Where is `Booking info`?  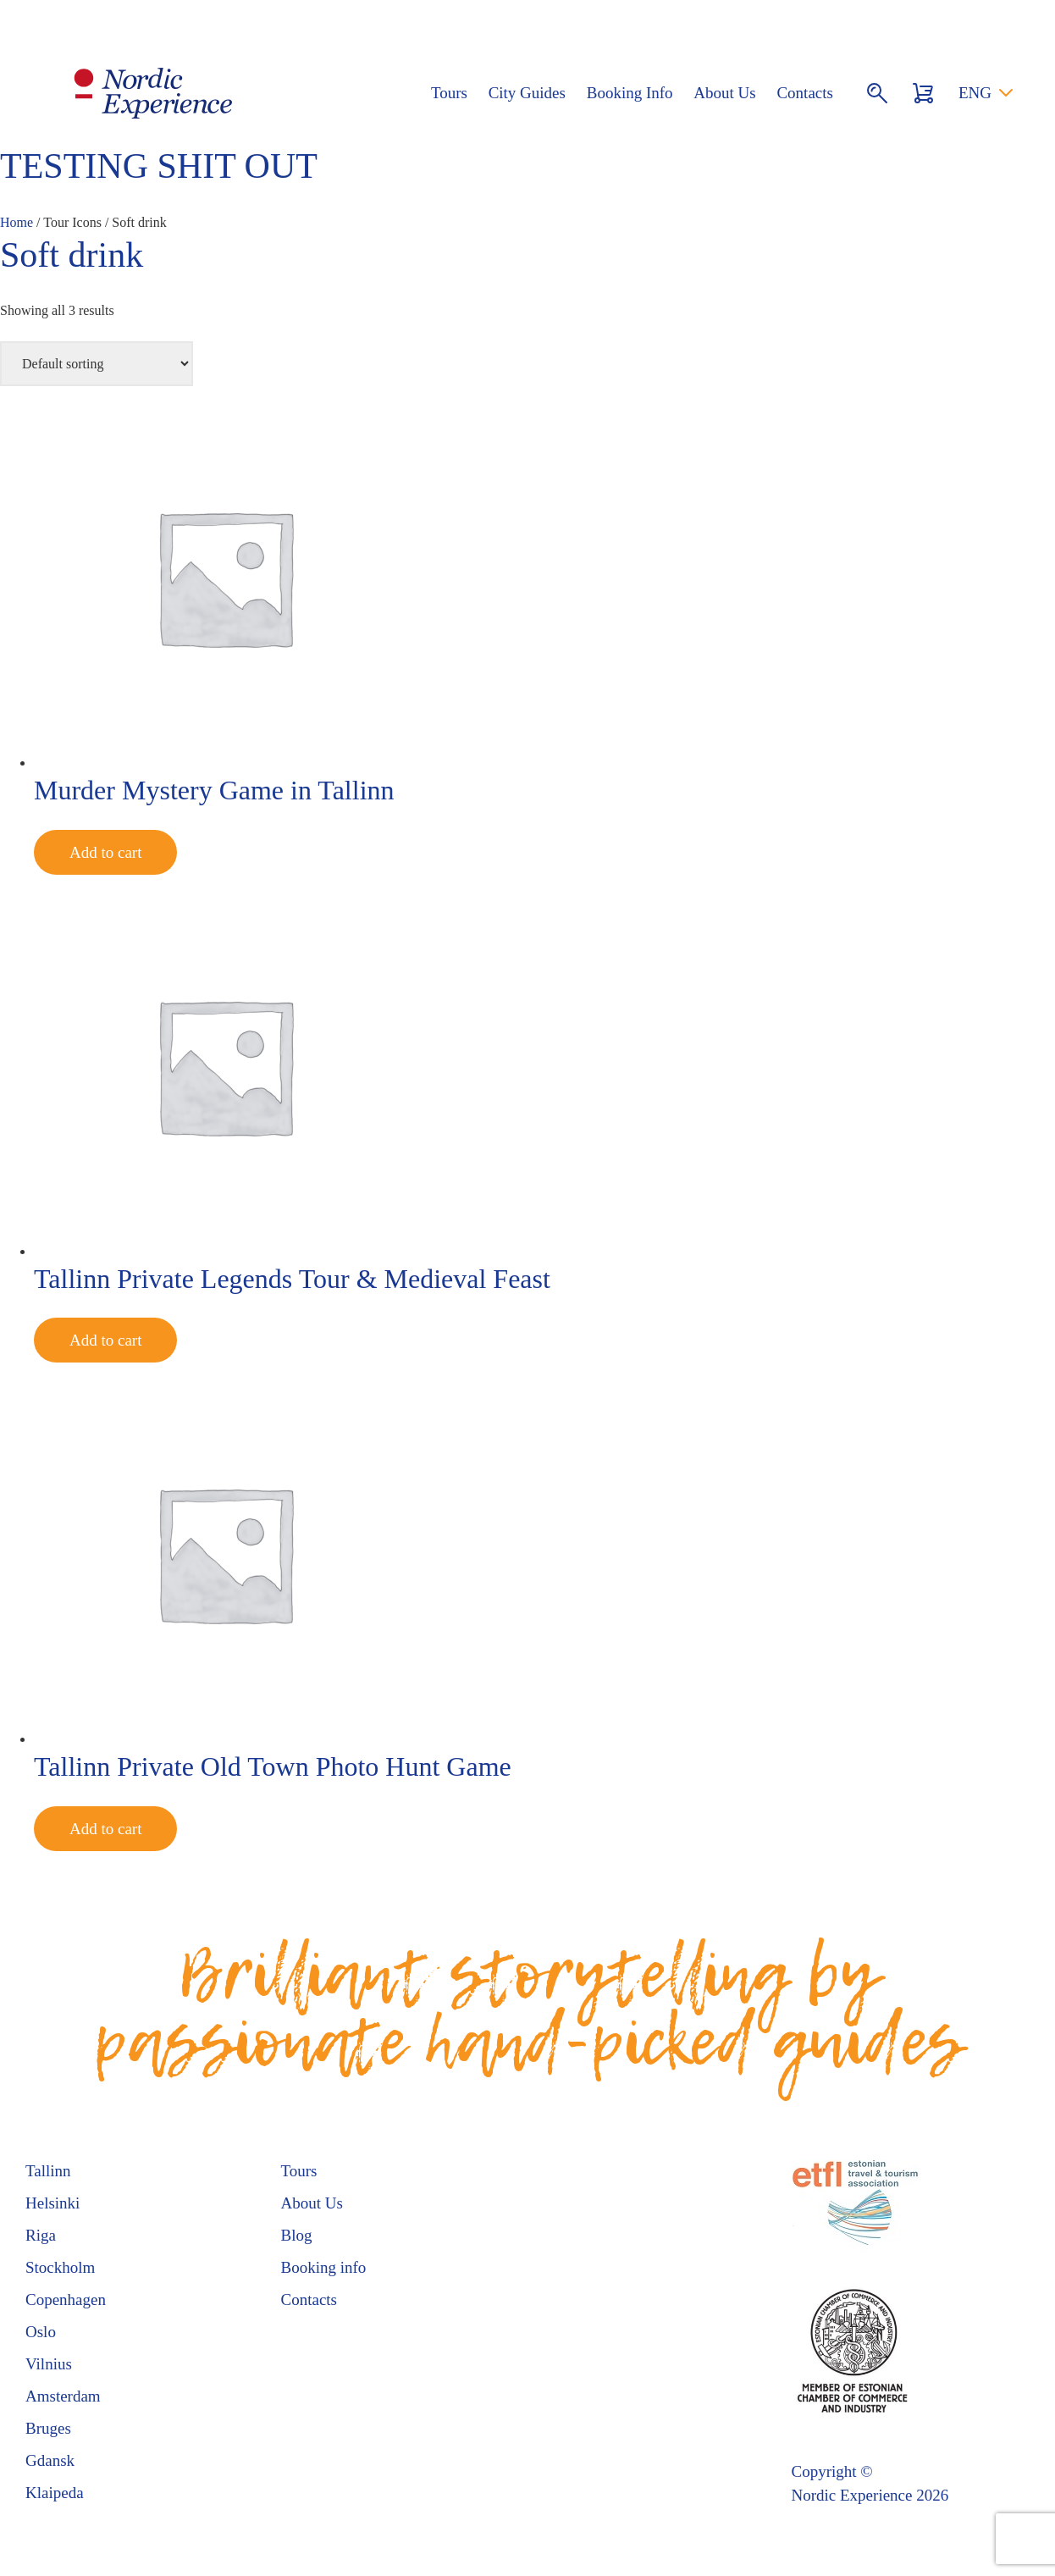 Booking info is located at coordinates (324, 2267).